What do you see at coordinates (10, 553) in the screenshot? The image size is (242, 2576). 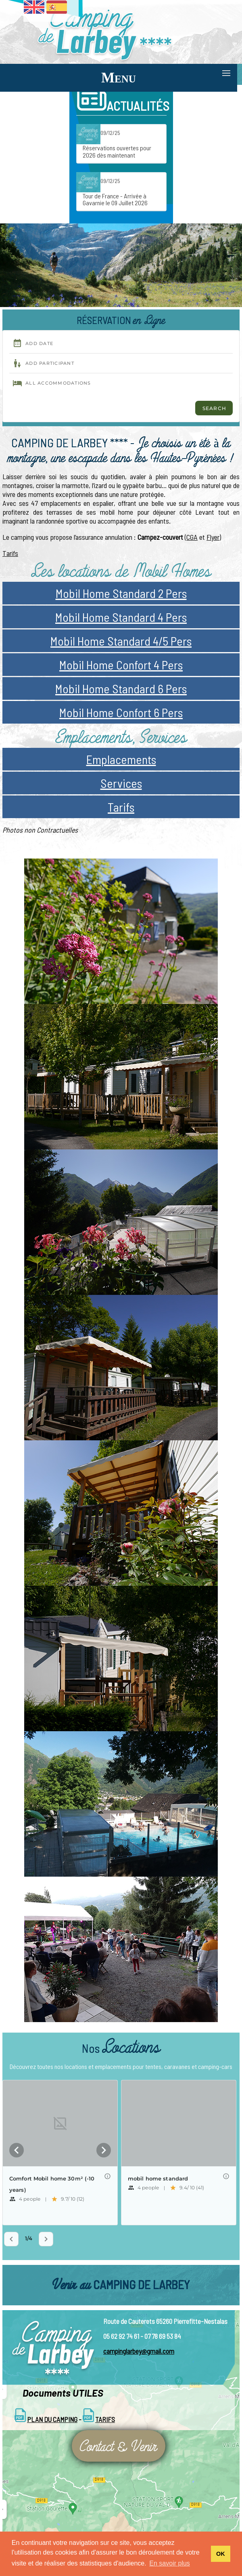 I see `Tarifs` at bounding box center [10, 553].